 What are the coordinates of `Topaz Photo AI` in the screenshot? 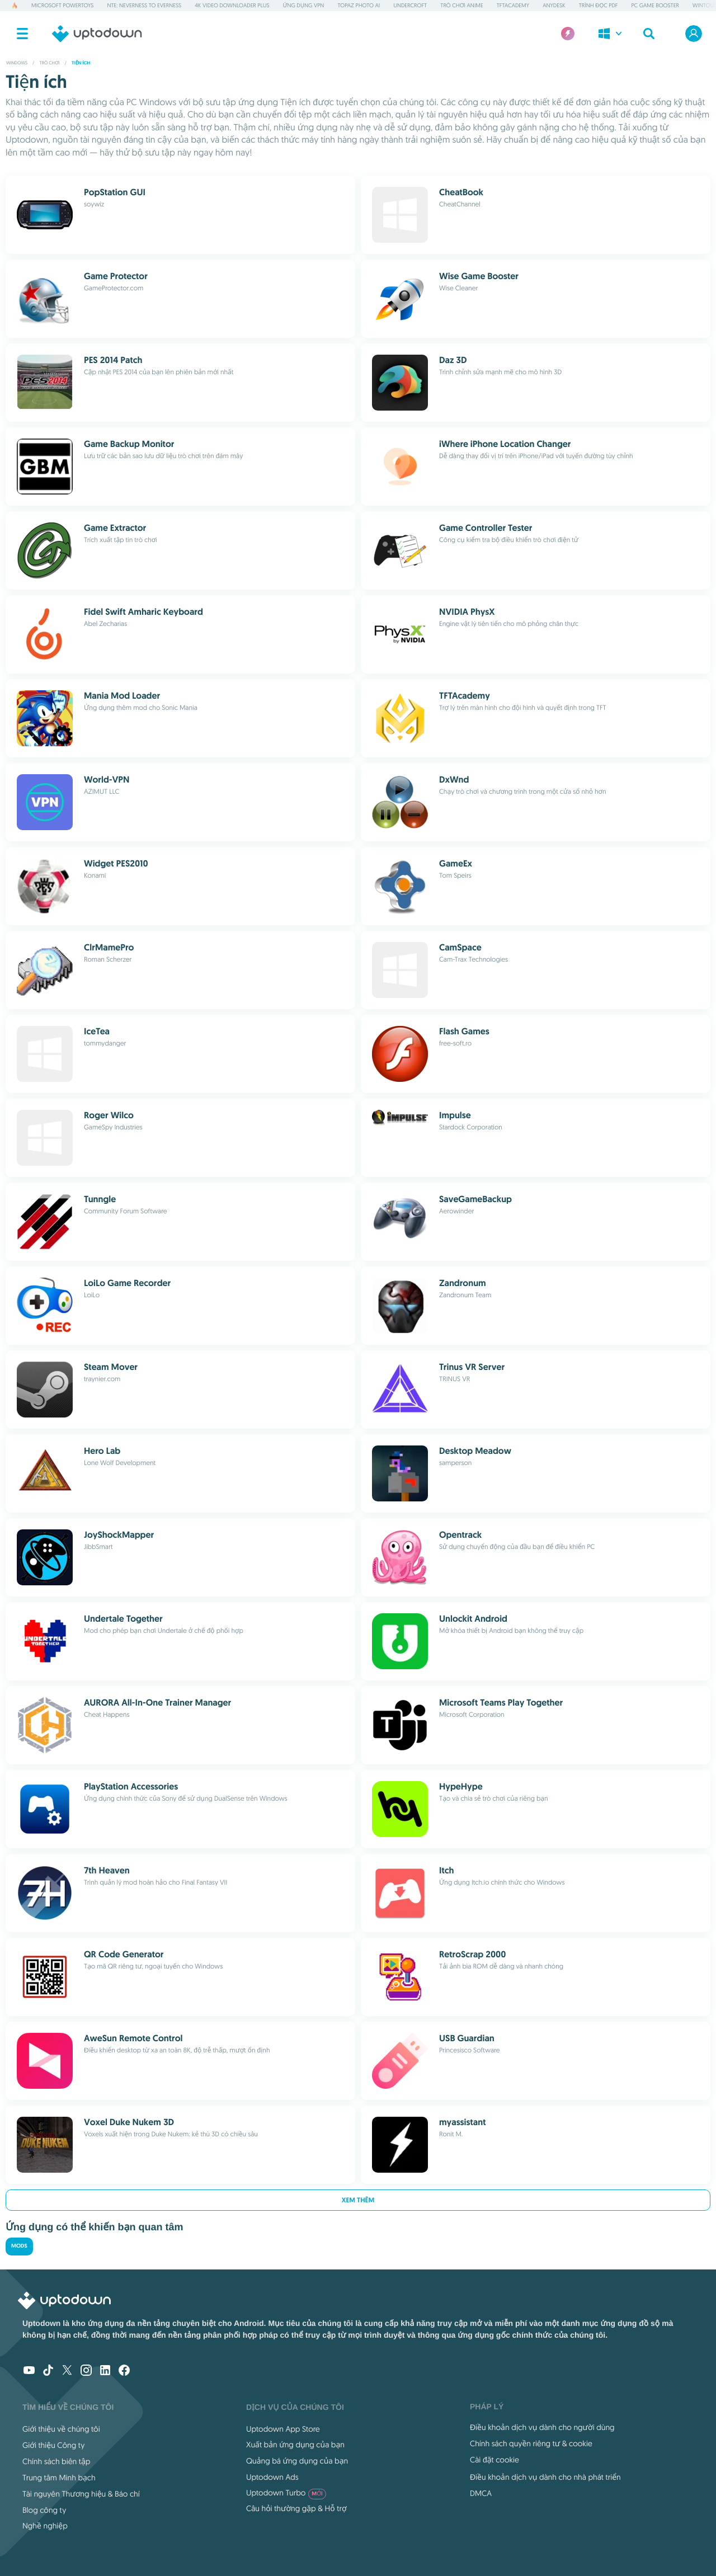 It's located at (358, 5).